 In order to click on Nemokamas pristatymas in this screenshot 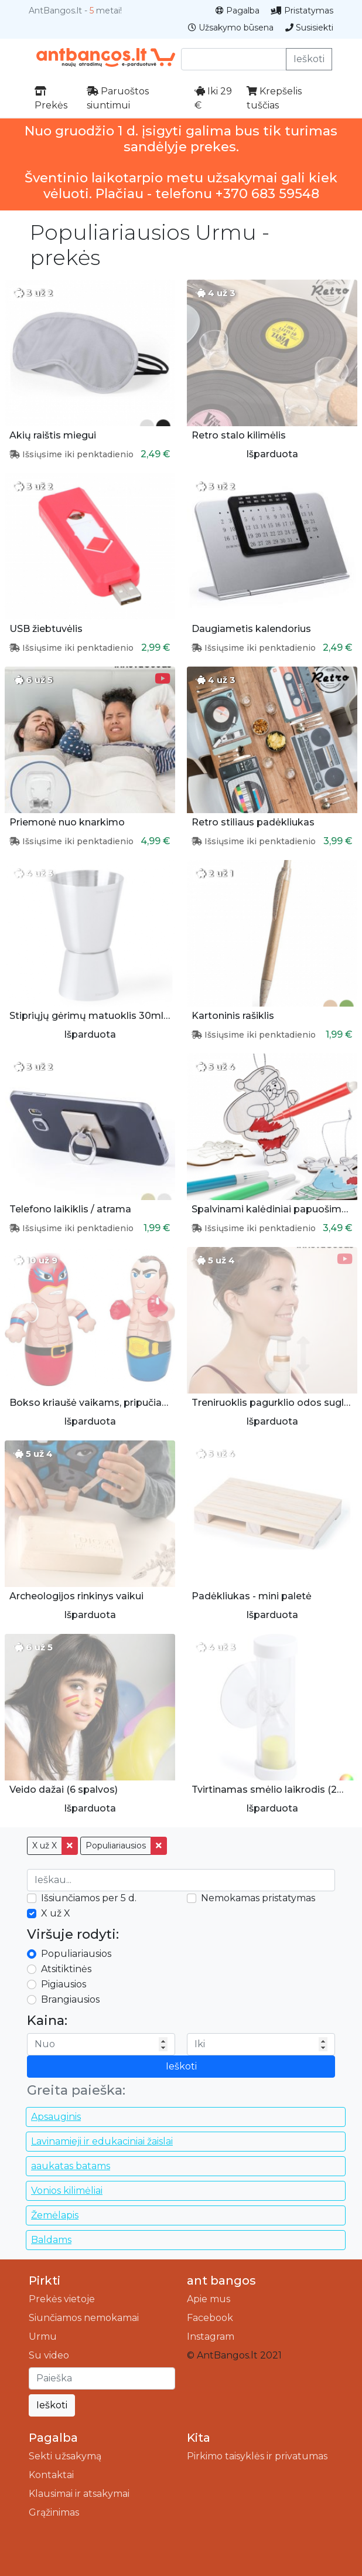, I will do `click(258, 1898)`.